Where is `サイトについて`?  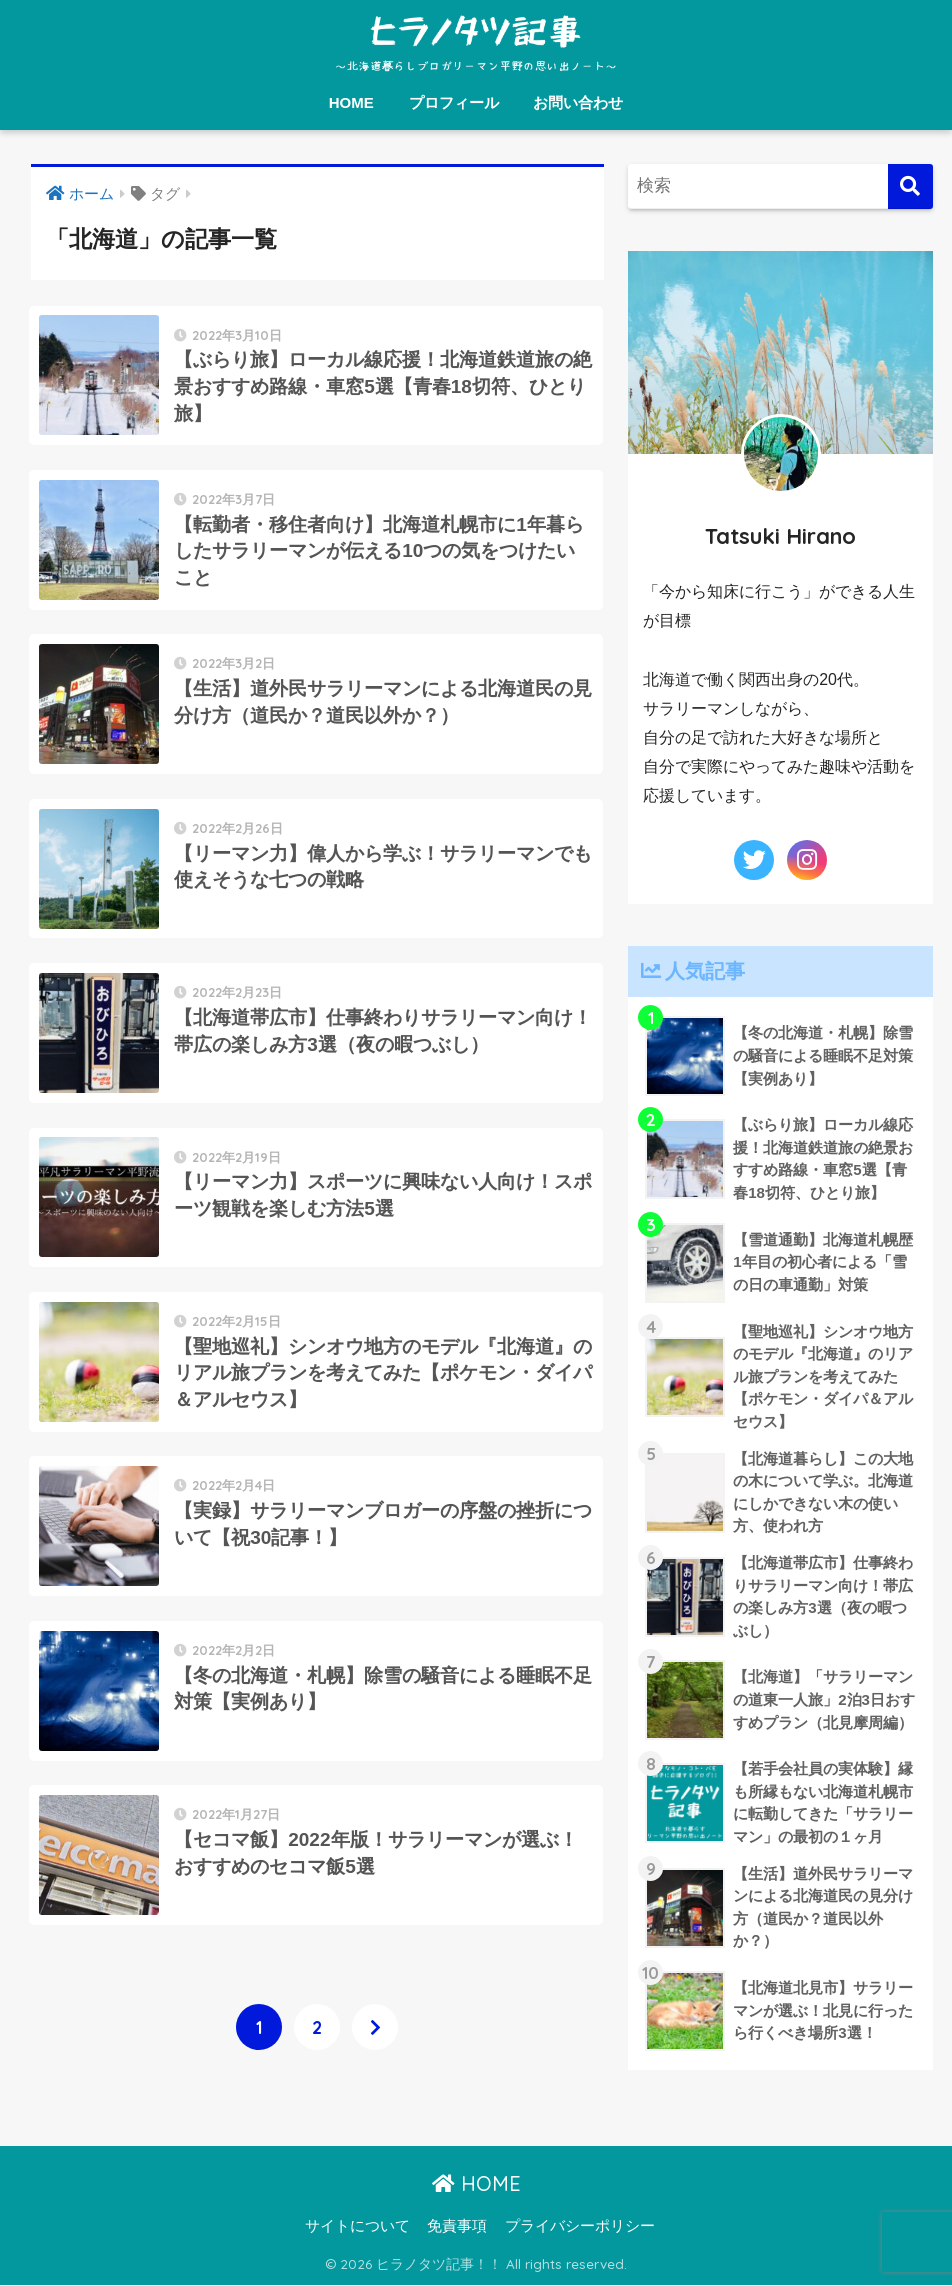
サイトについて is located at coordinates (357, 2227).